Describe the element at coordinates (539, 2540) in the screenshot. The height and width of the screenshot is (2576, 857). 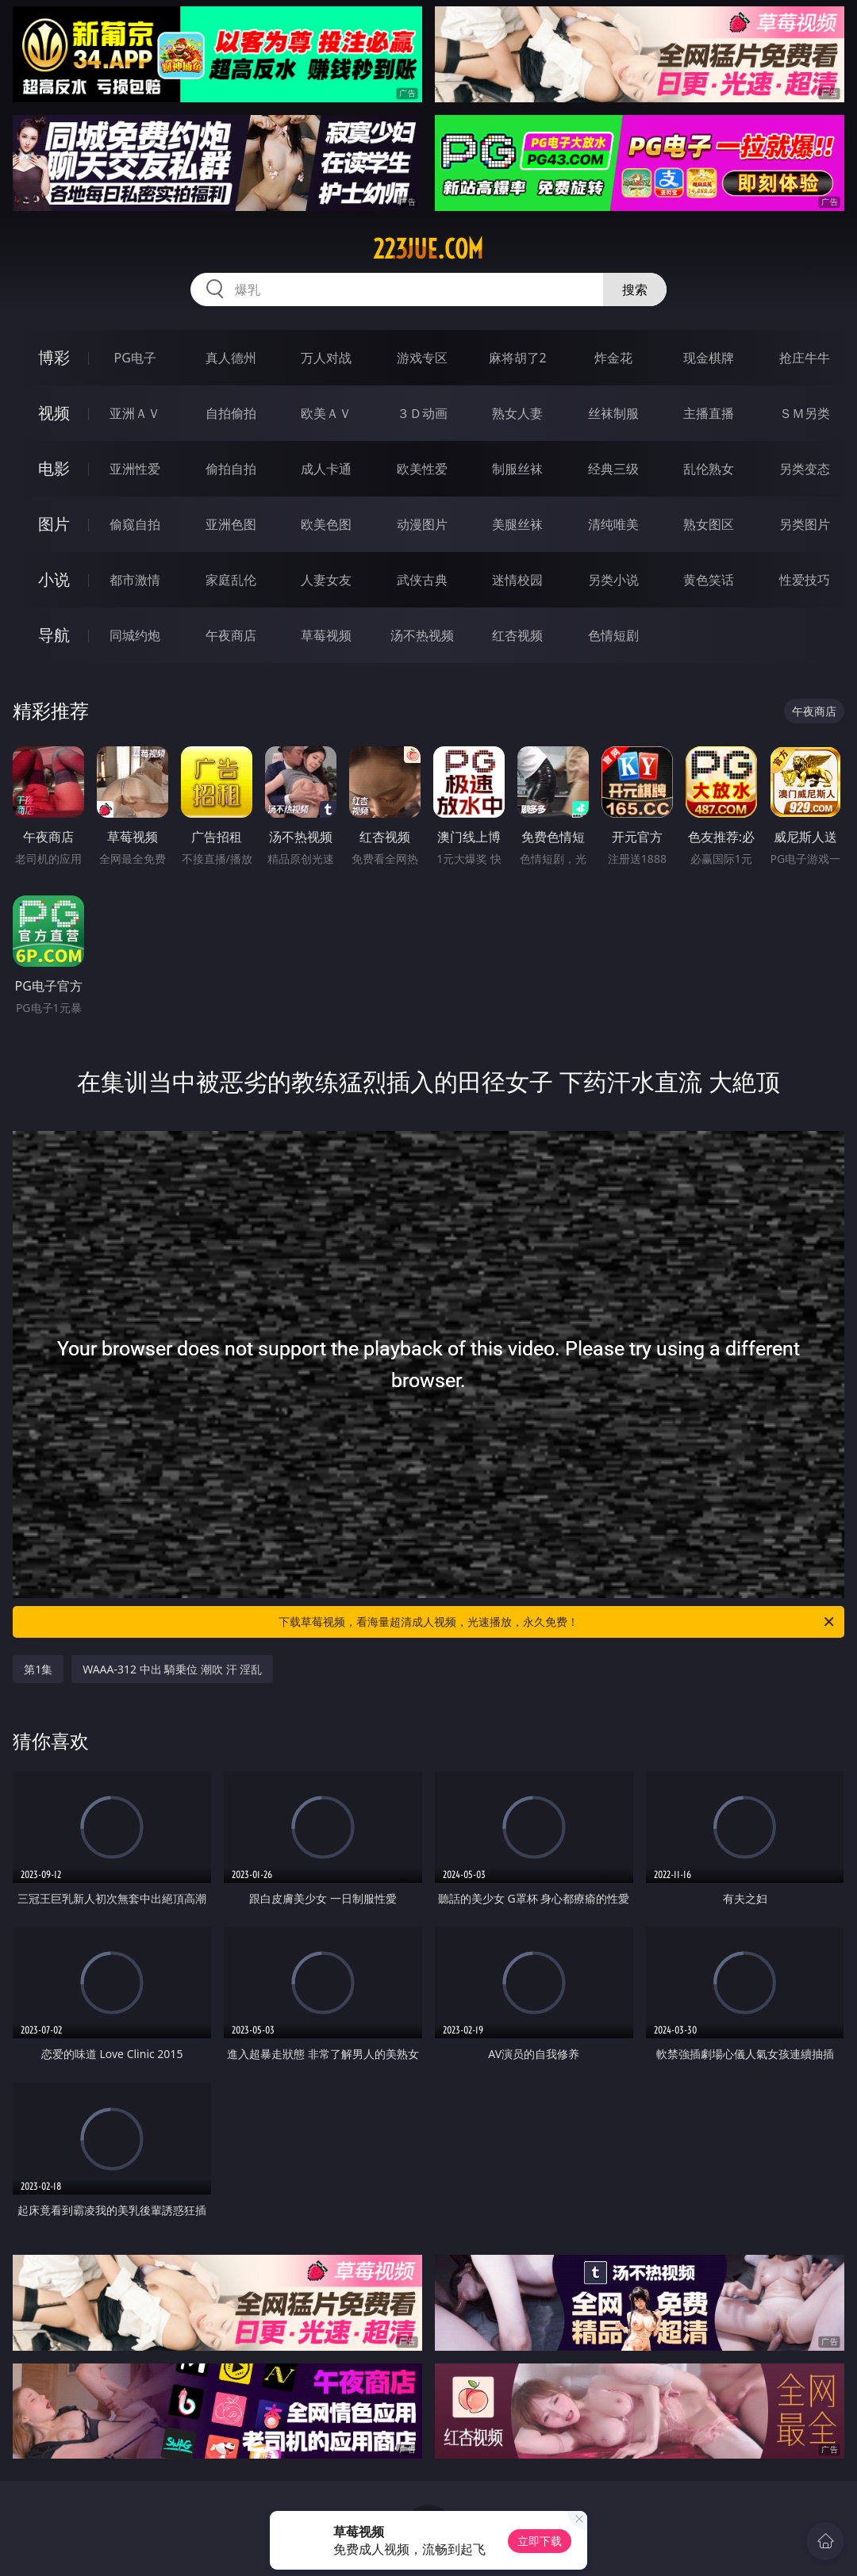
I see `立即下载` at that location.